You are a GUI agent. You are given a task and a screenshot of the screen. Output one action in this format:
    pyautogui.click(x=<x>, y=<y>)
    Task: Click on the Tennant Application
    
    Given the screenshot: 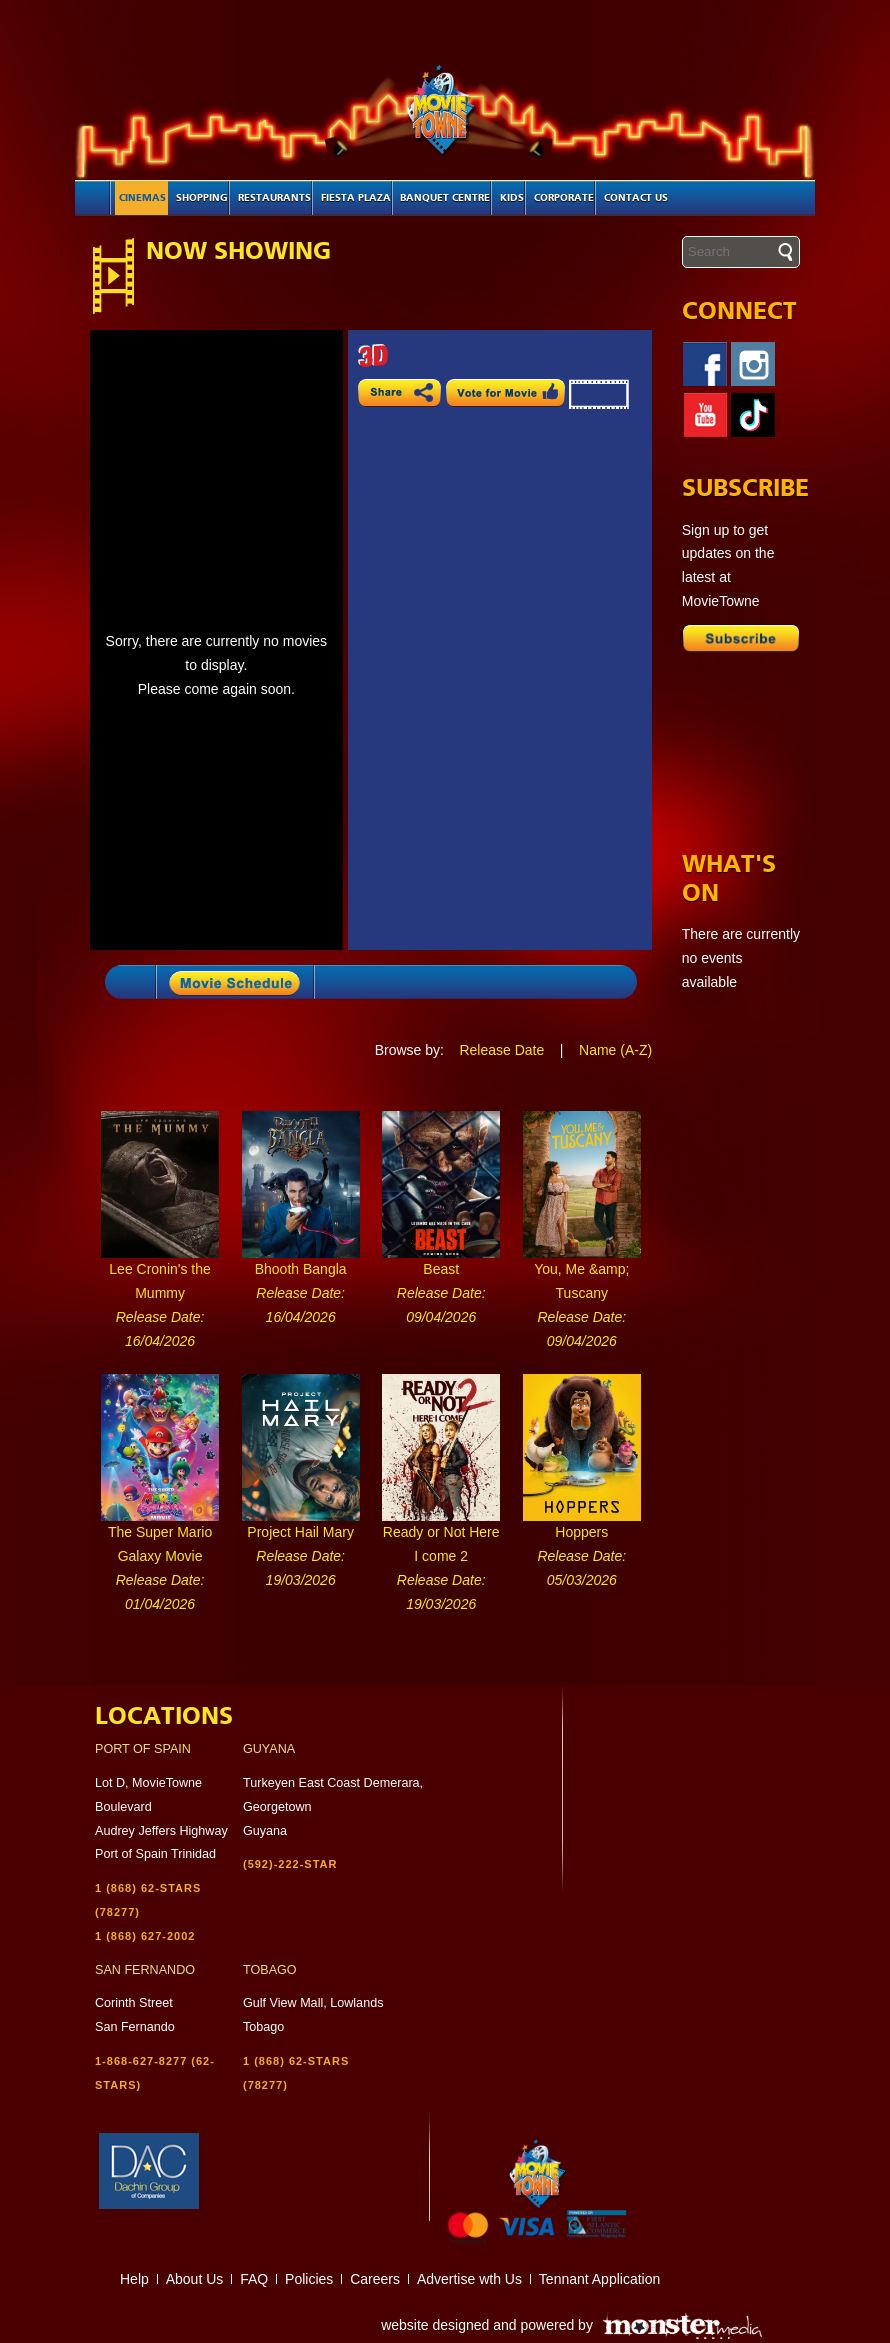 What is the action you would take?
    pyautogui.click(x=599, y=2279)
    